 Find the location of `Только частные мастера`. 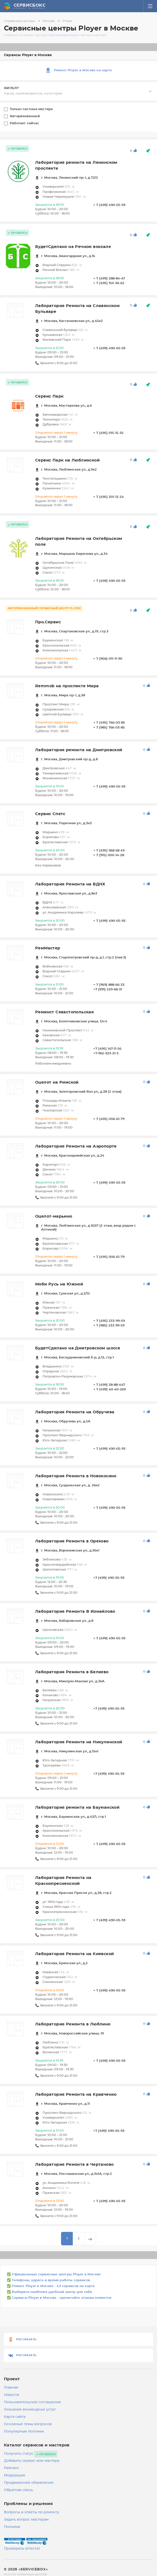

Только частные мастера is located at coordinates (32, 109).